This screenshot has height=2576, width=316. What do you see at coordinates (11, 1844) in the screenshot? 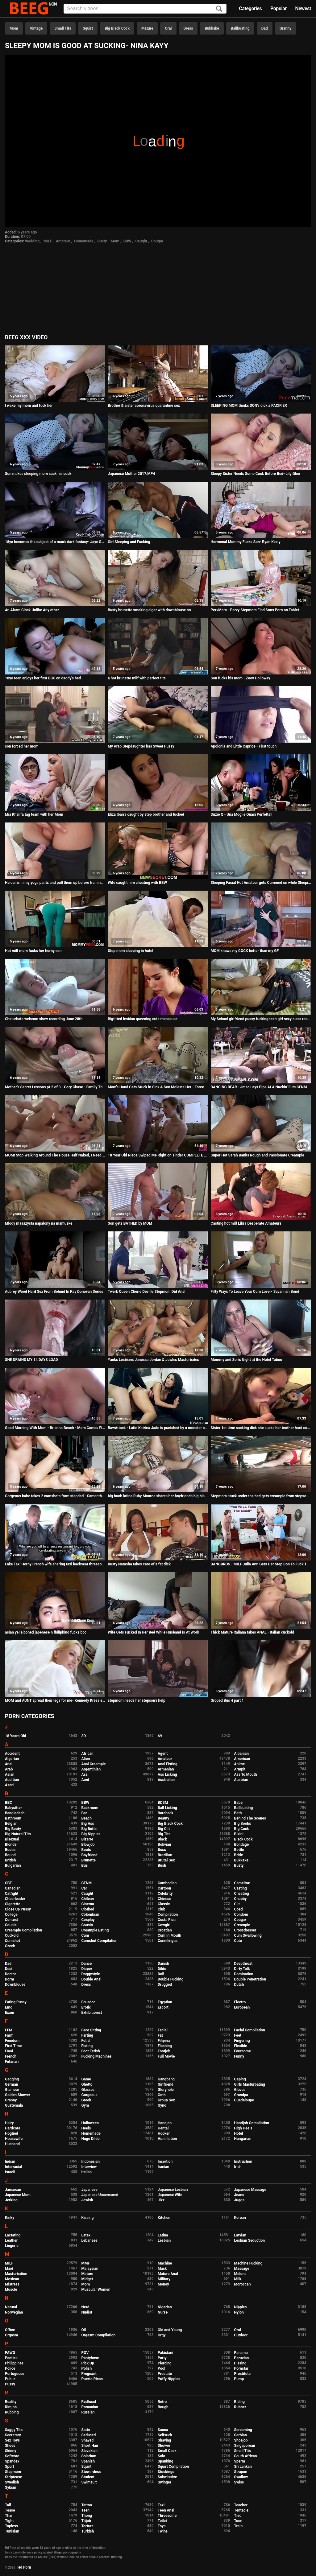
I see `Blonde` at bounding box center [11, 1844].